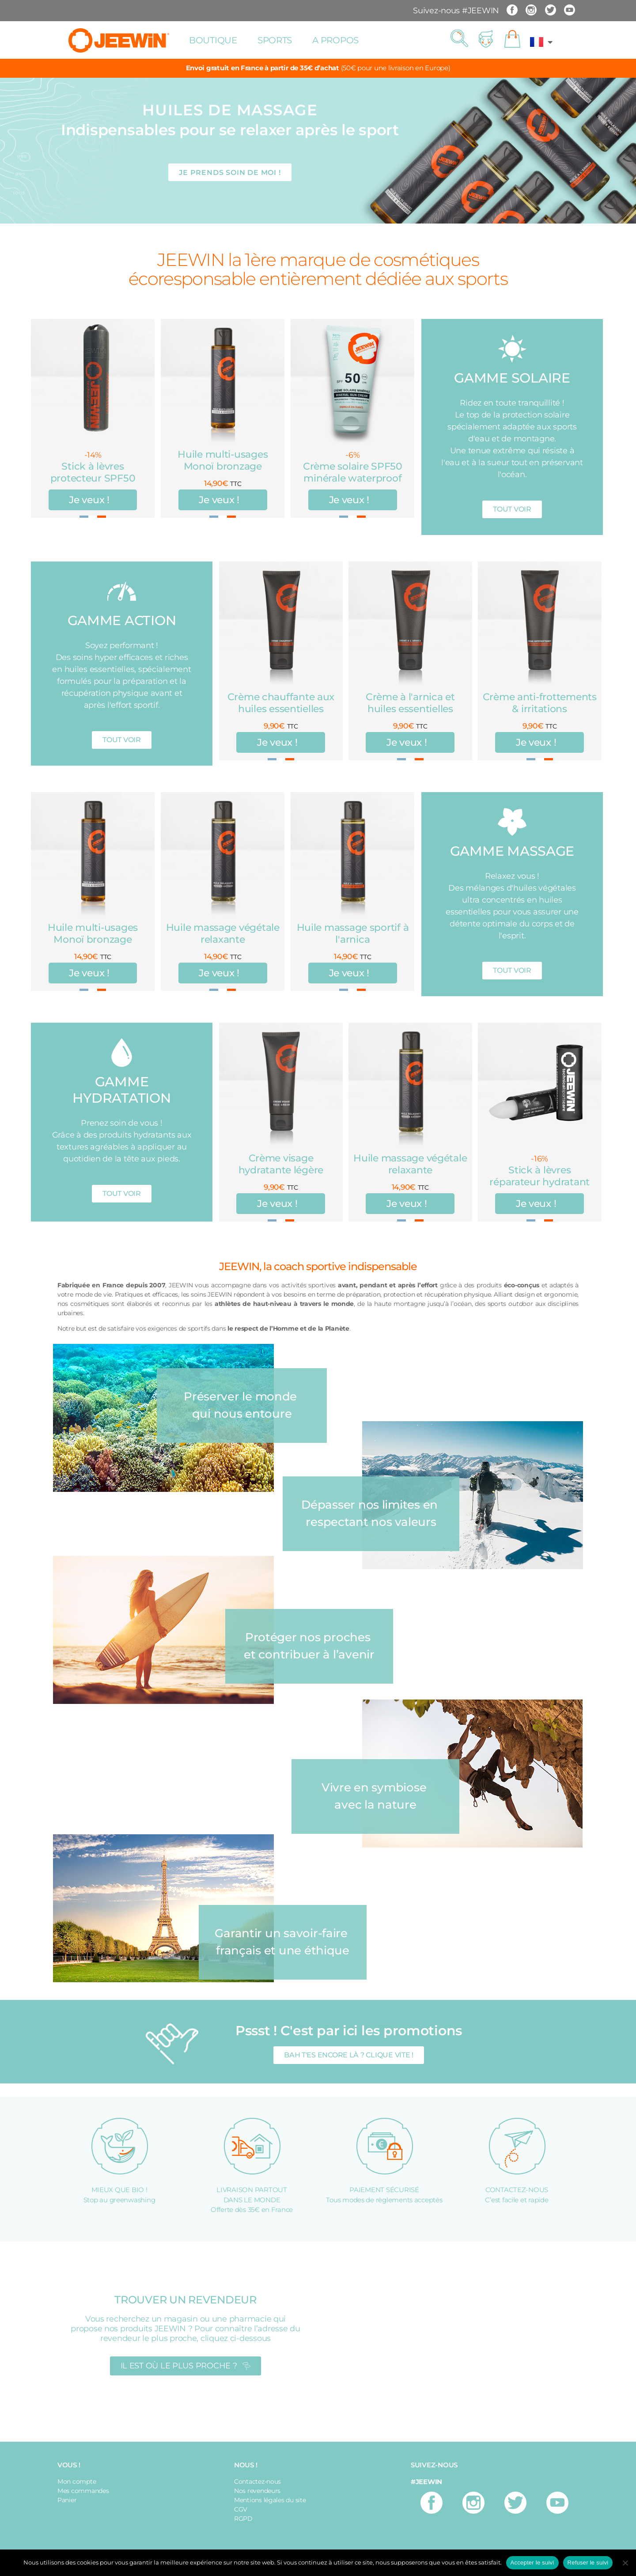 Image resolution: width=636 pixels, height=2576 pixels. Describe the element at coordinates (223, 460) in the screenshot. I see `Huile multi-usages Monoï bronzage` at that location.